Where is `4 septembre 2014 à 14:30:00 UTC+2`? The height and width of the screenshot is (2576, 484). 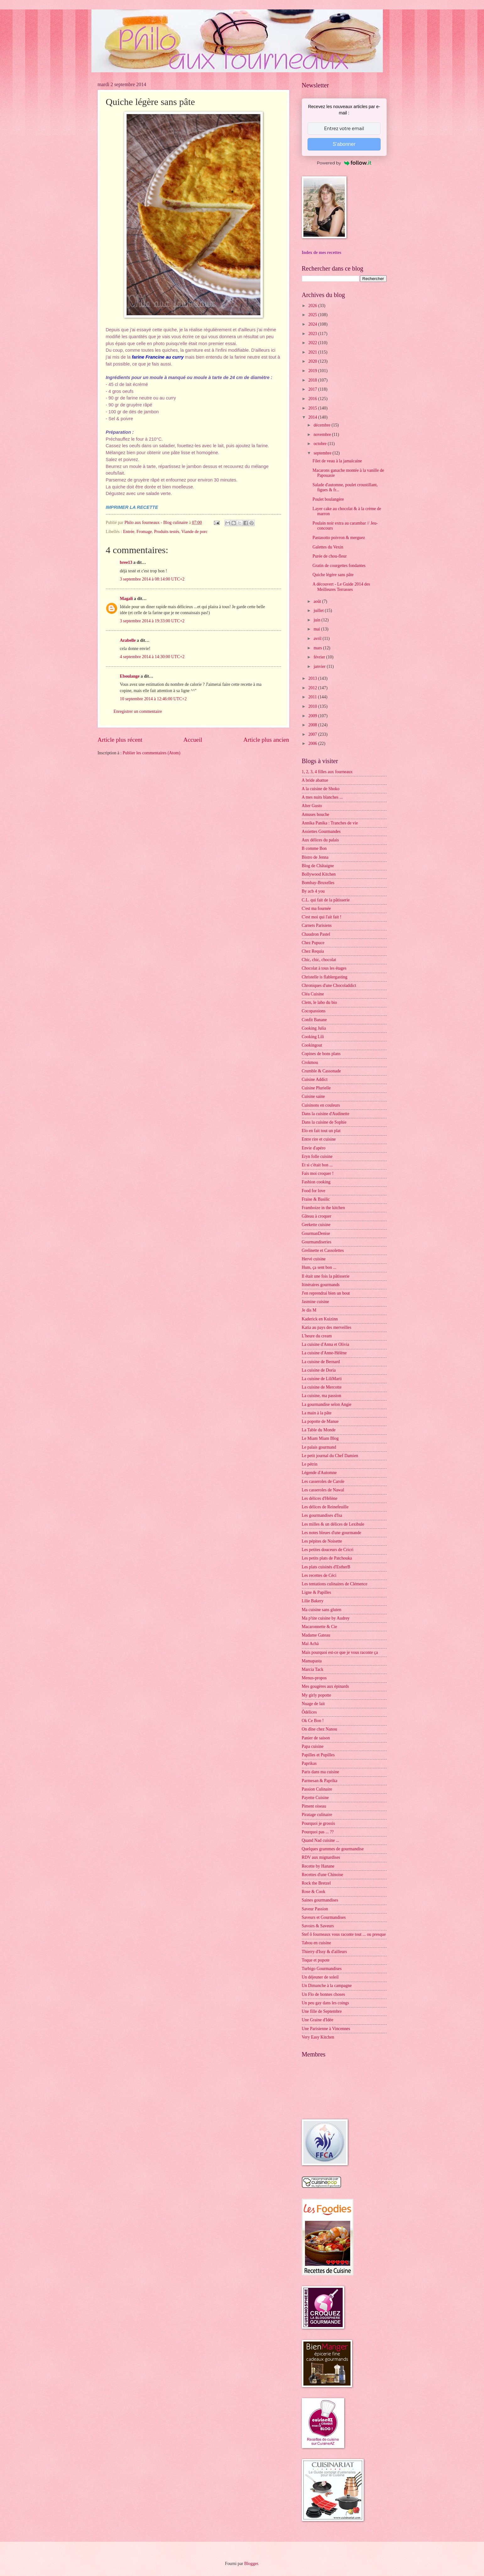
4 septembre 2014 à 14:30:00 UTC+2 is located at coordinates (152, 656).